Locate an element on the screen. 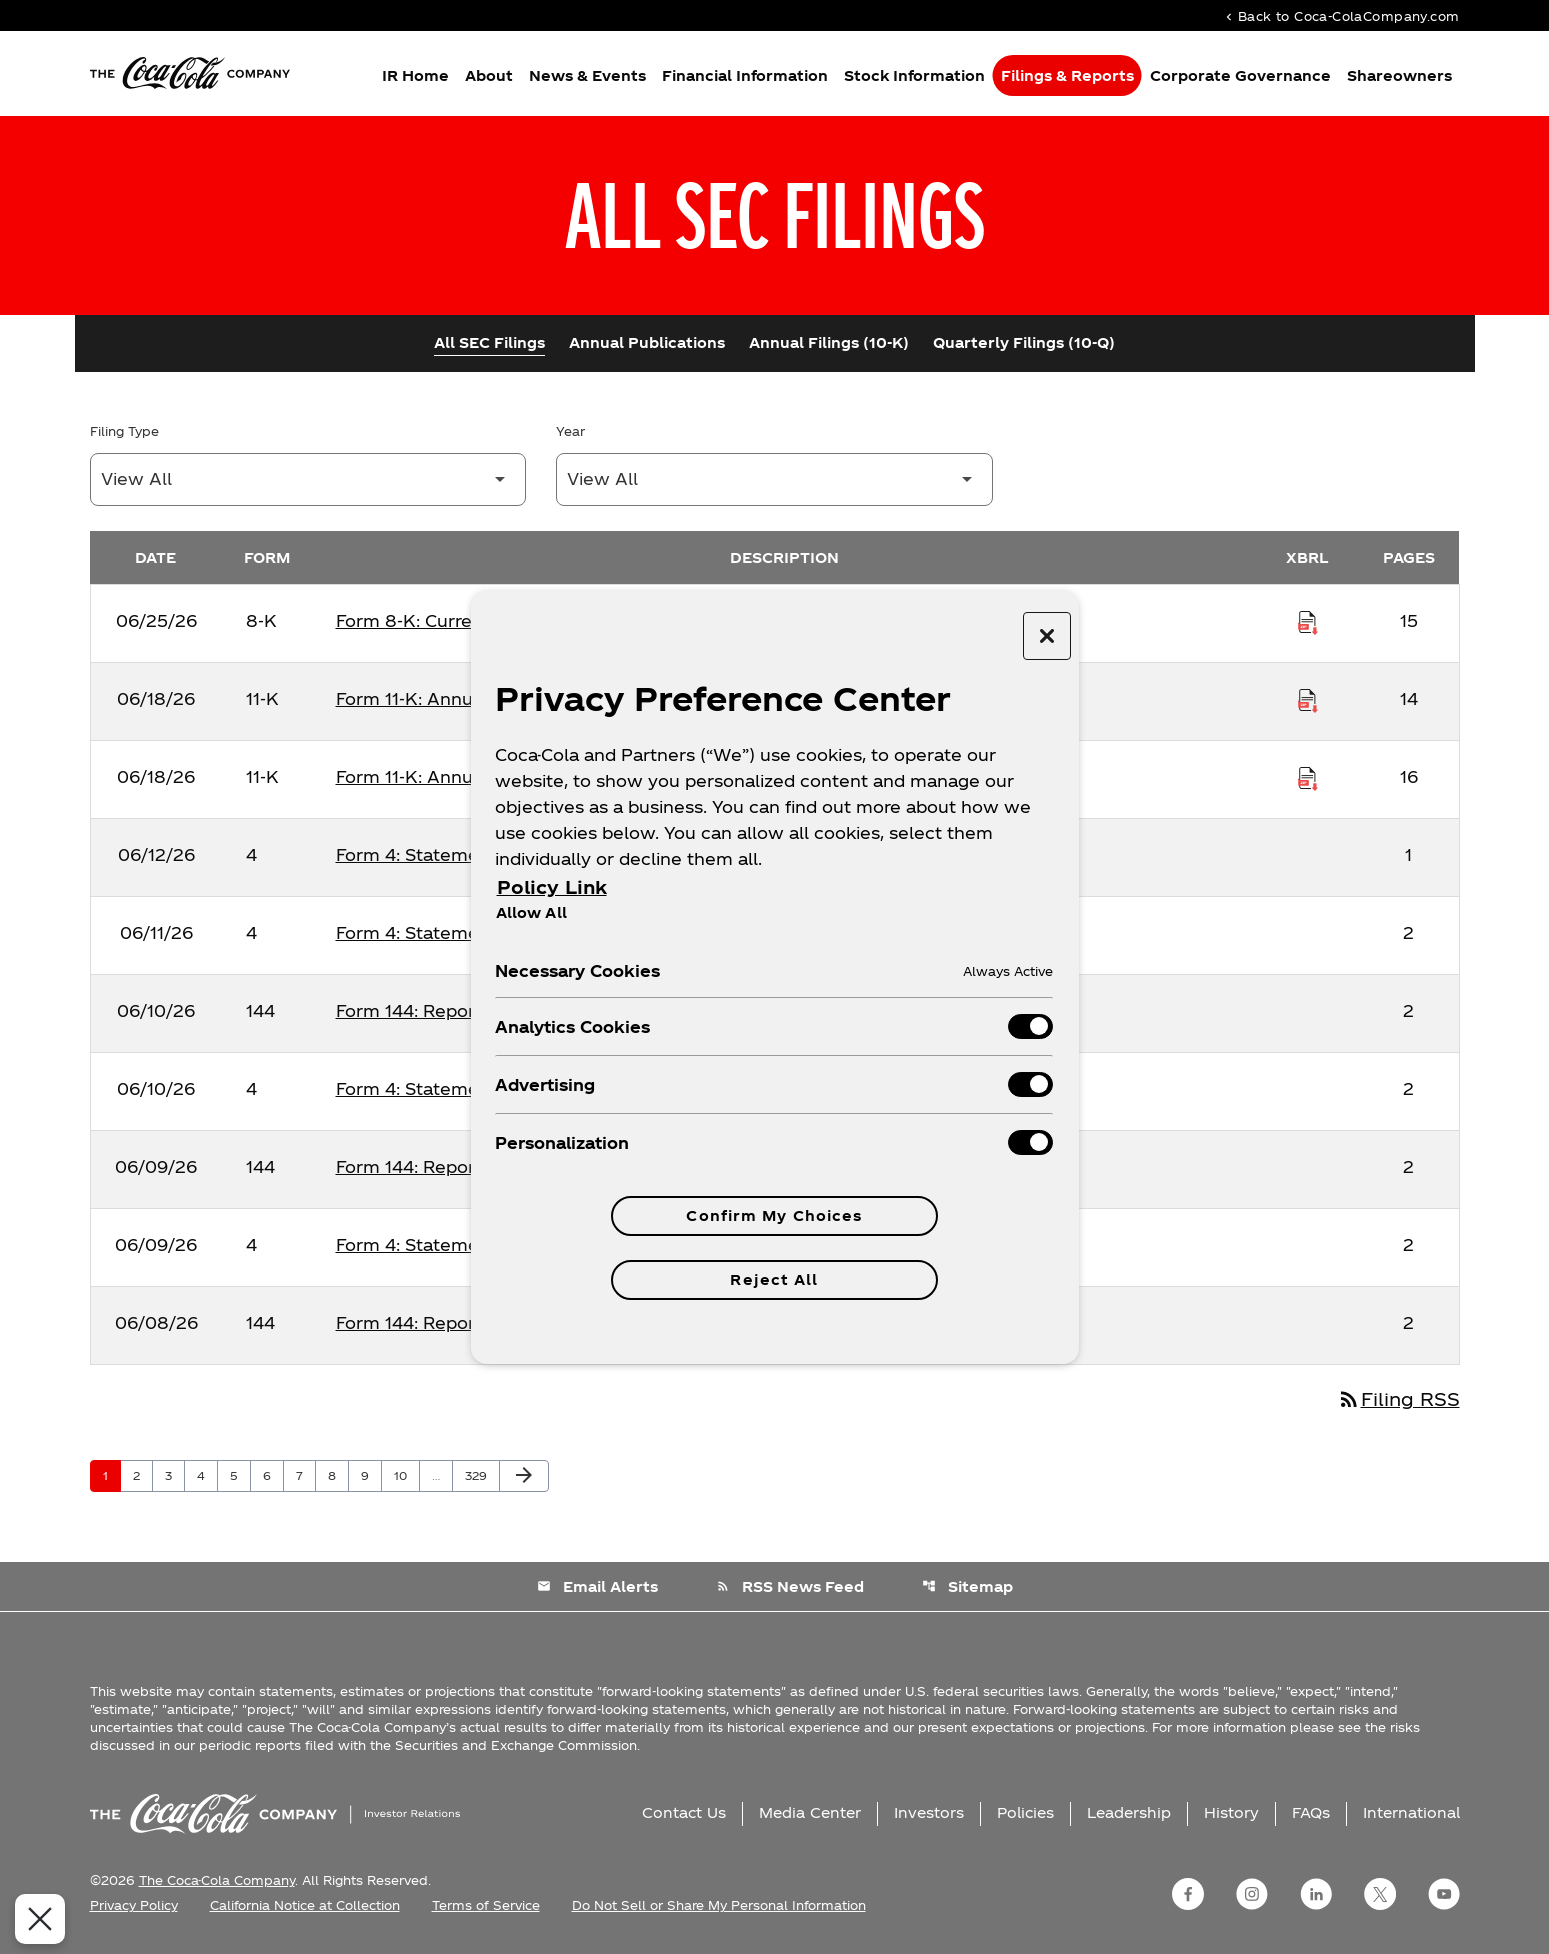 This screenshot has height=1954, width=1549. Email Alerts is located at coordinates (597, 1586).